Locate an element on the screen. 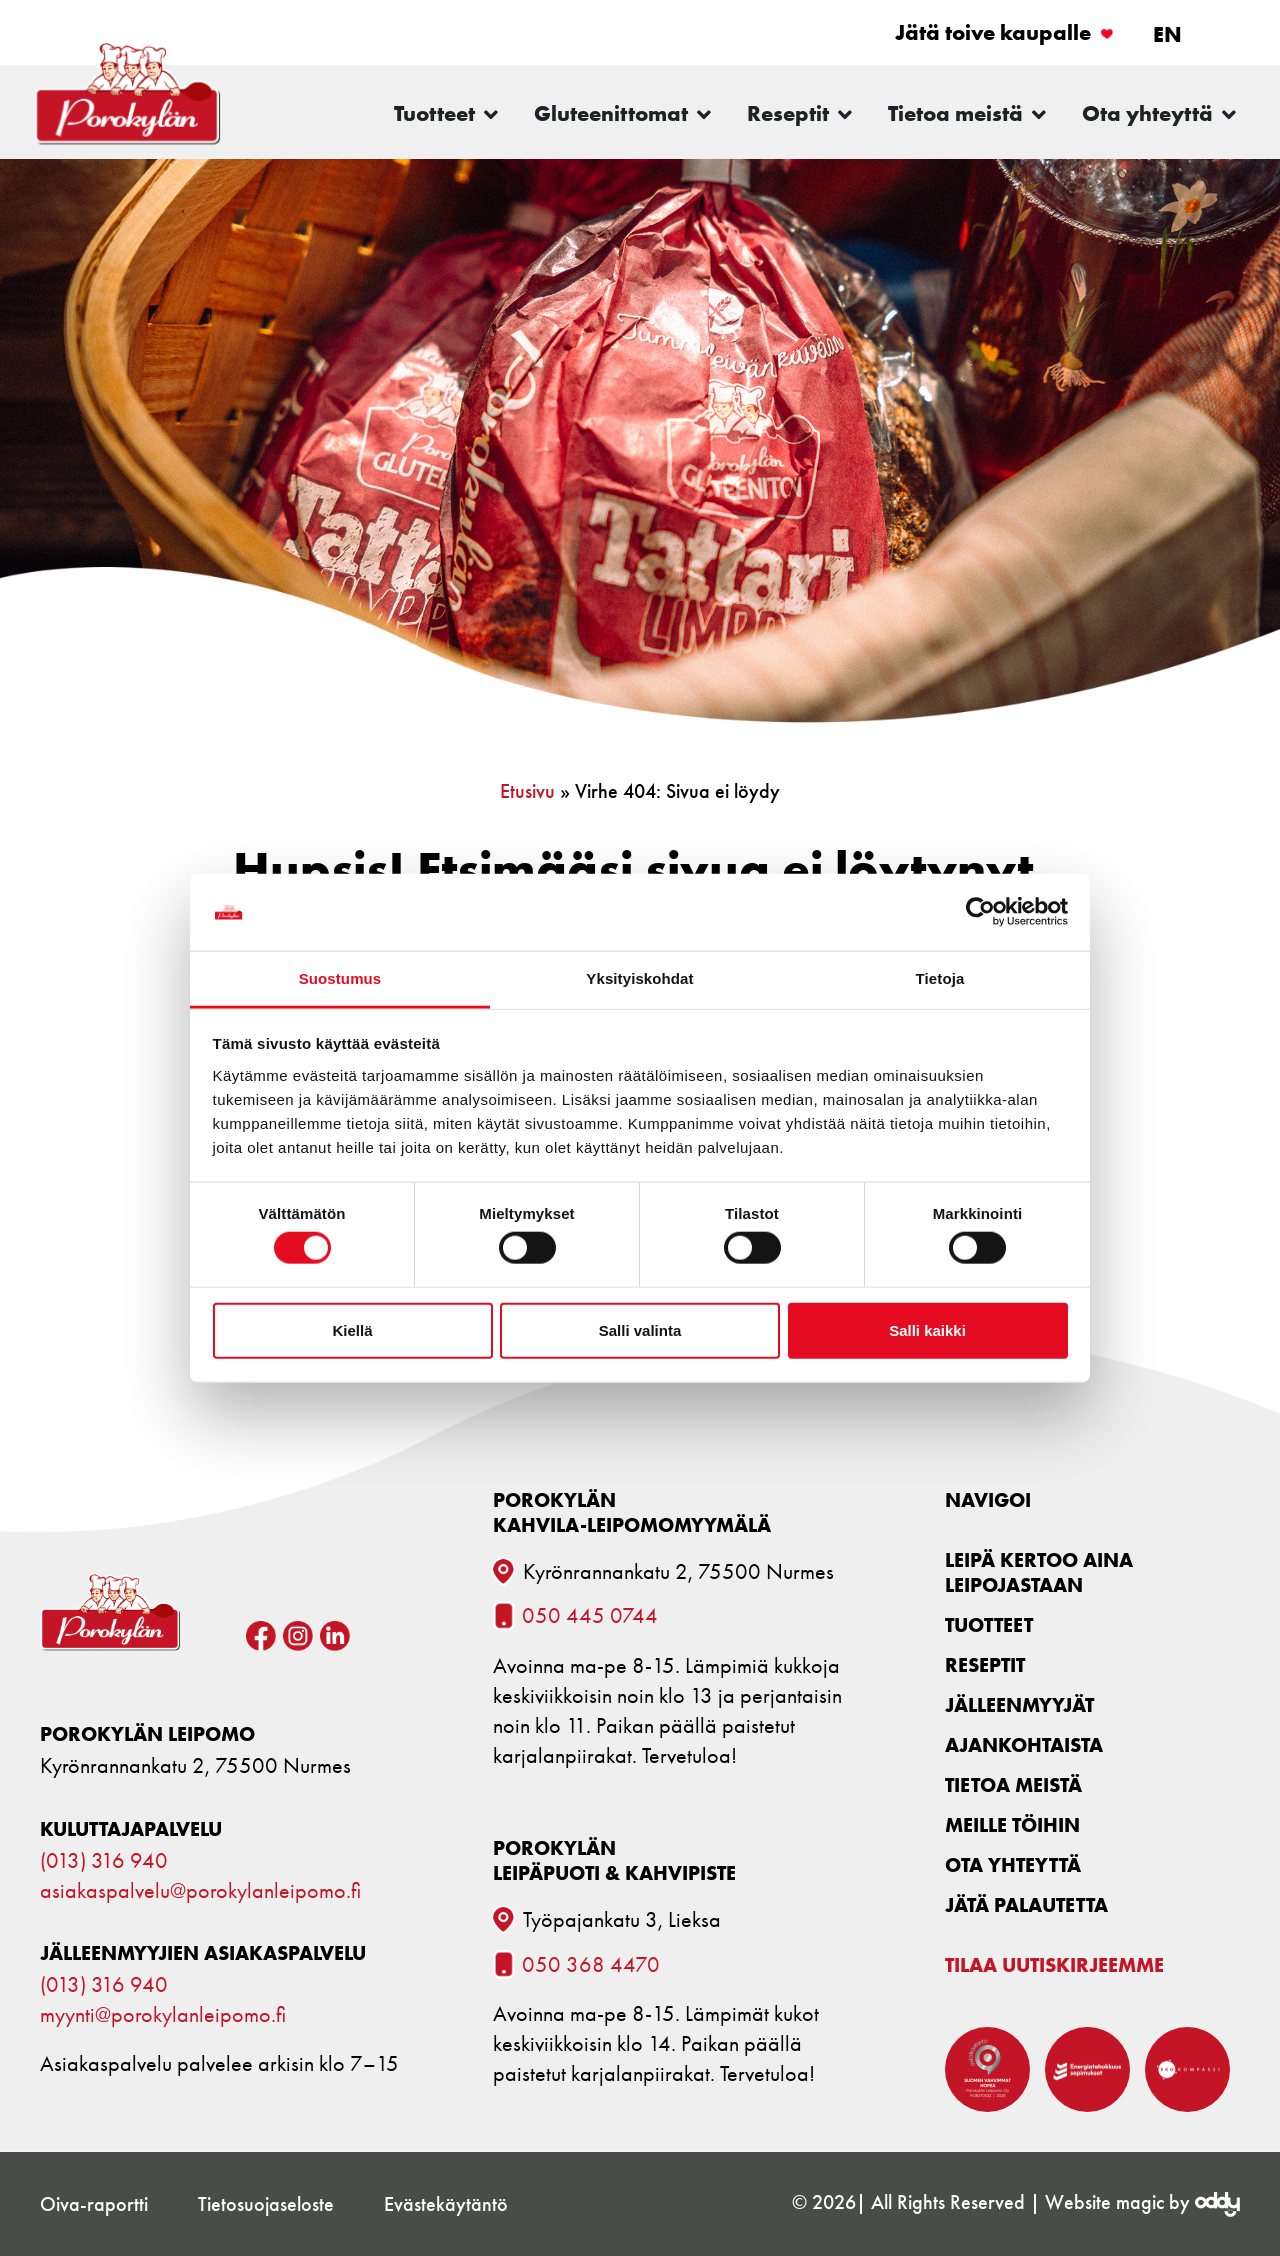  Evästekäytäntö is located at coordinates (446, 2204).